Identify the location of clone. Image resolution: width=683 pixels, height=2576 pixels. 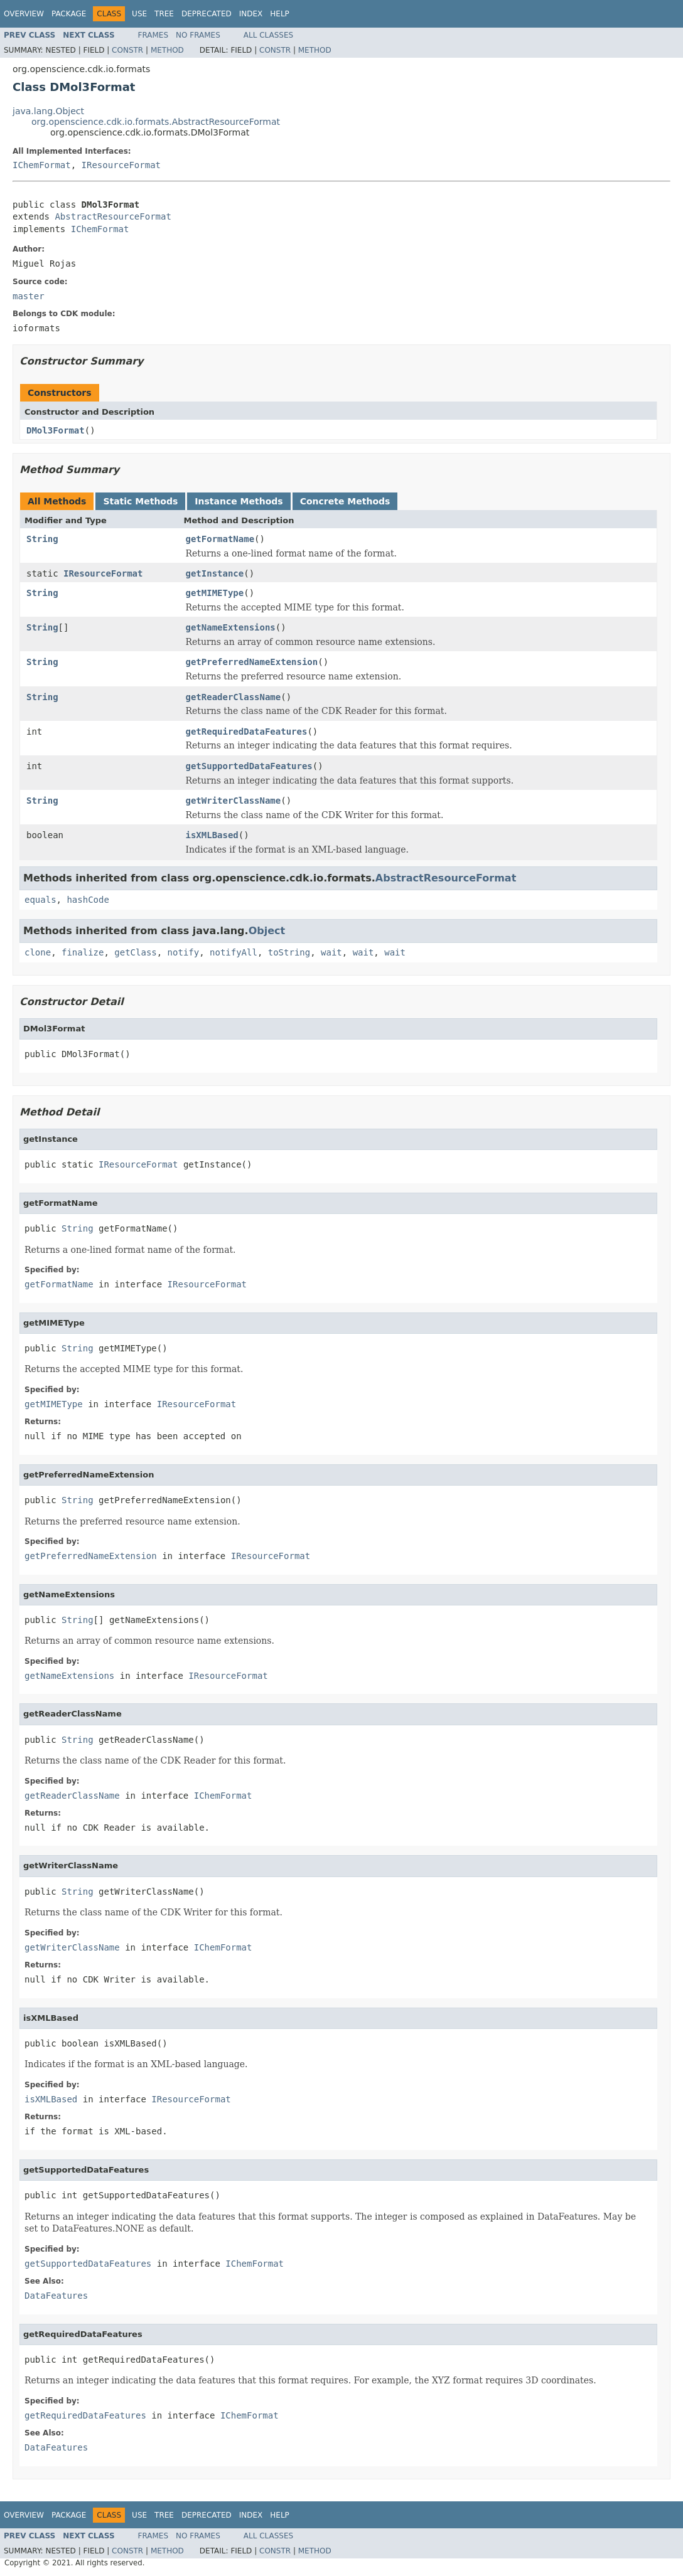
(37, 952).